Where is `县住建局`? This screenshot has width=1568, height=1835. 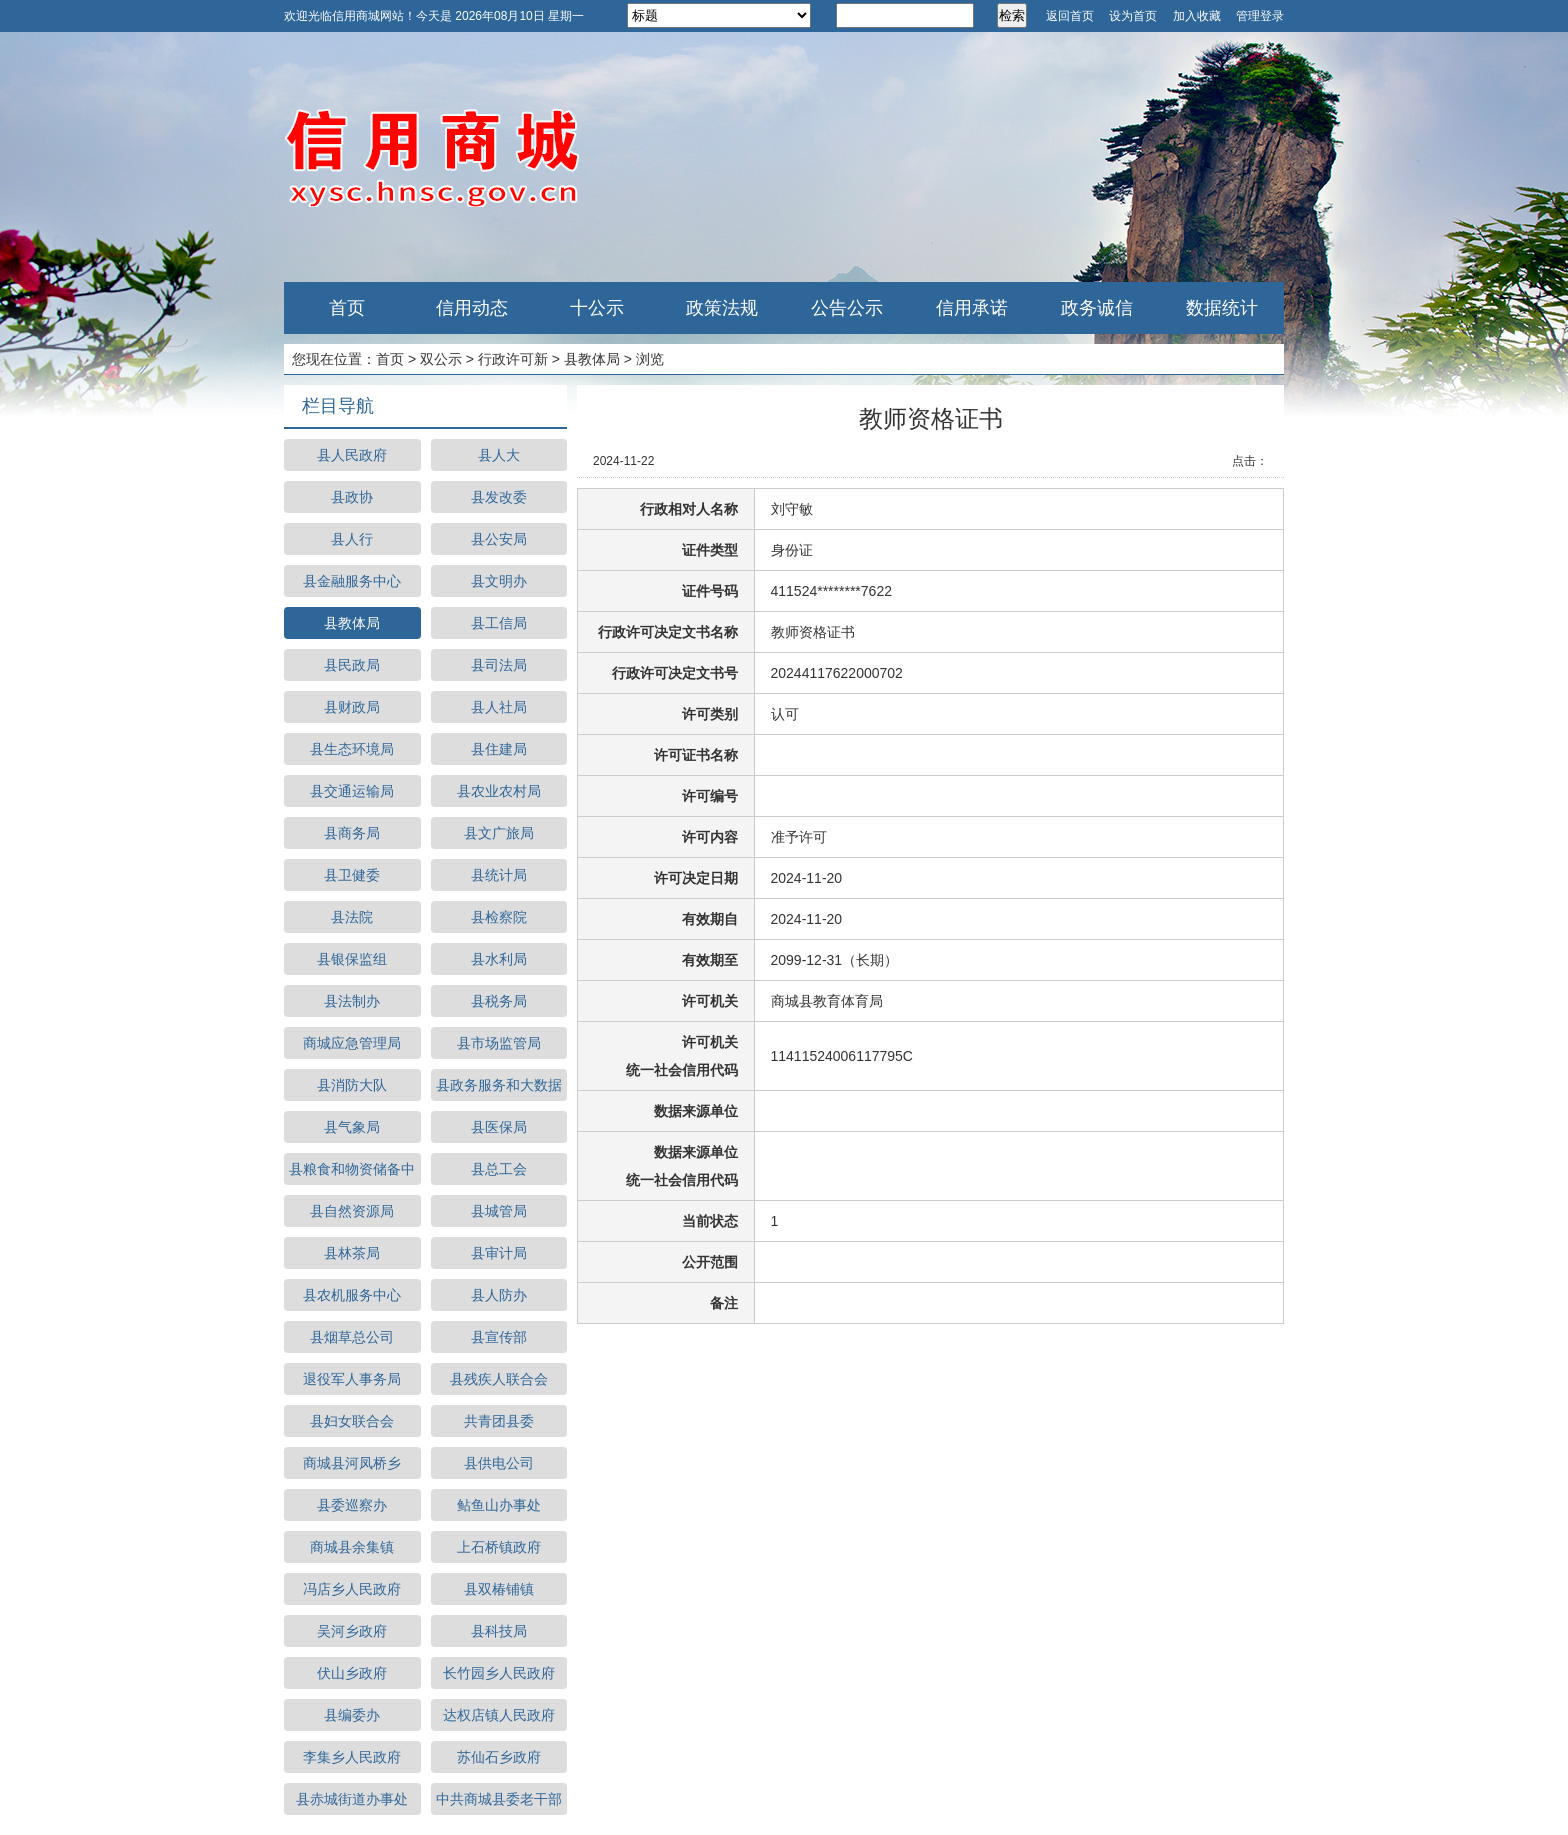
县住建局 is located at coordinates (499, 749).